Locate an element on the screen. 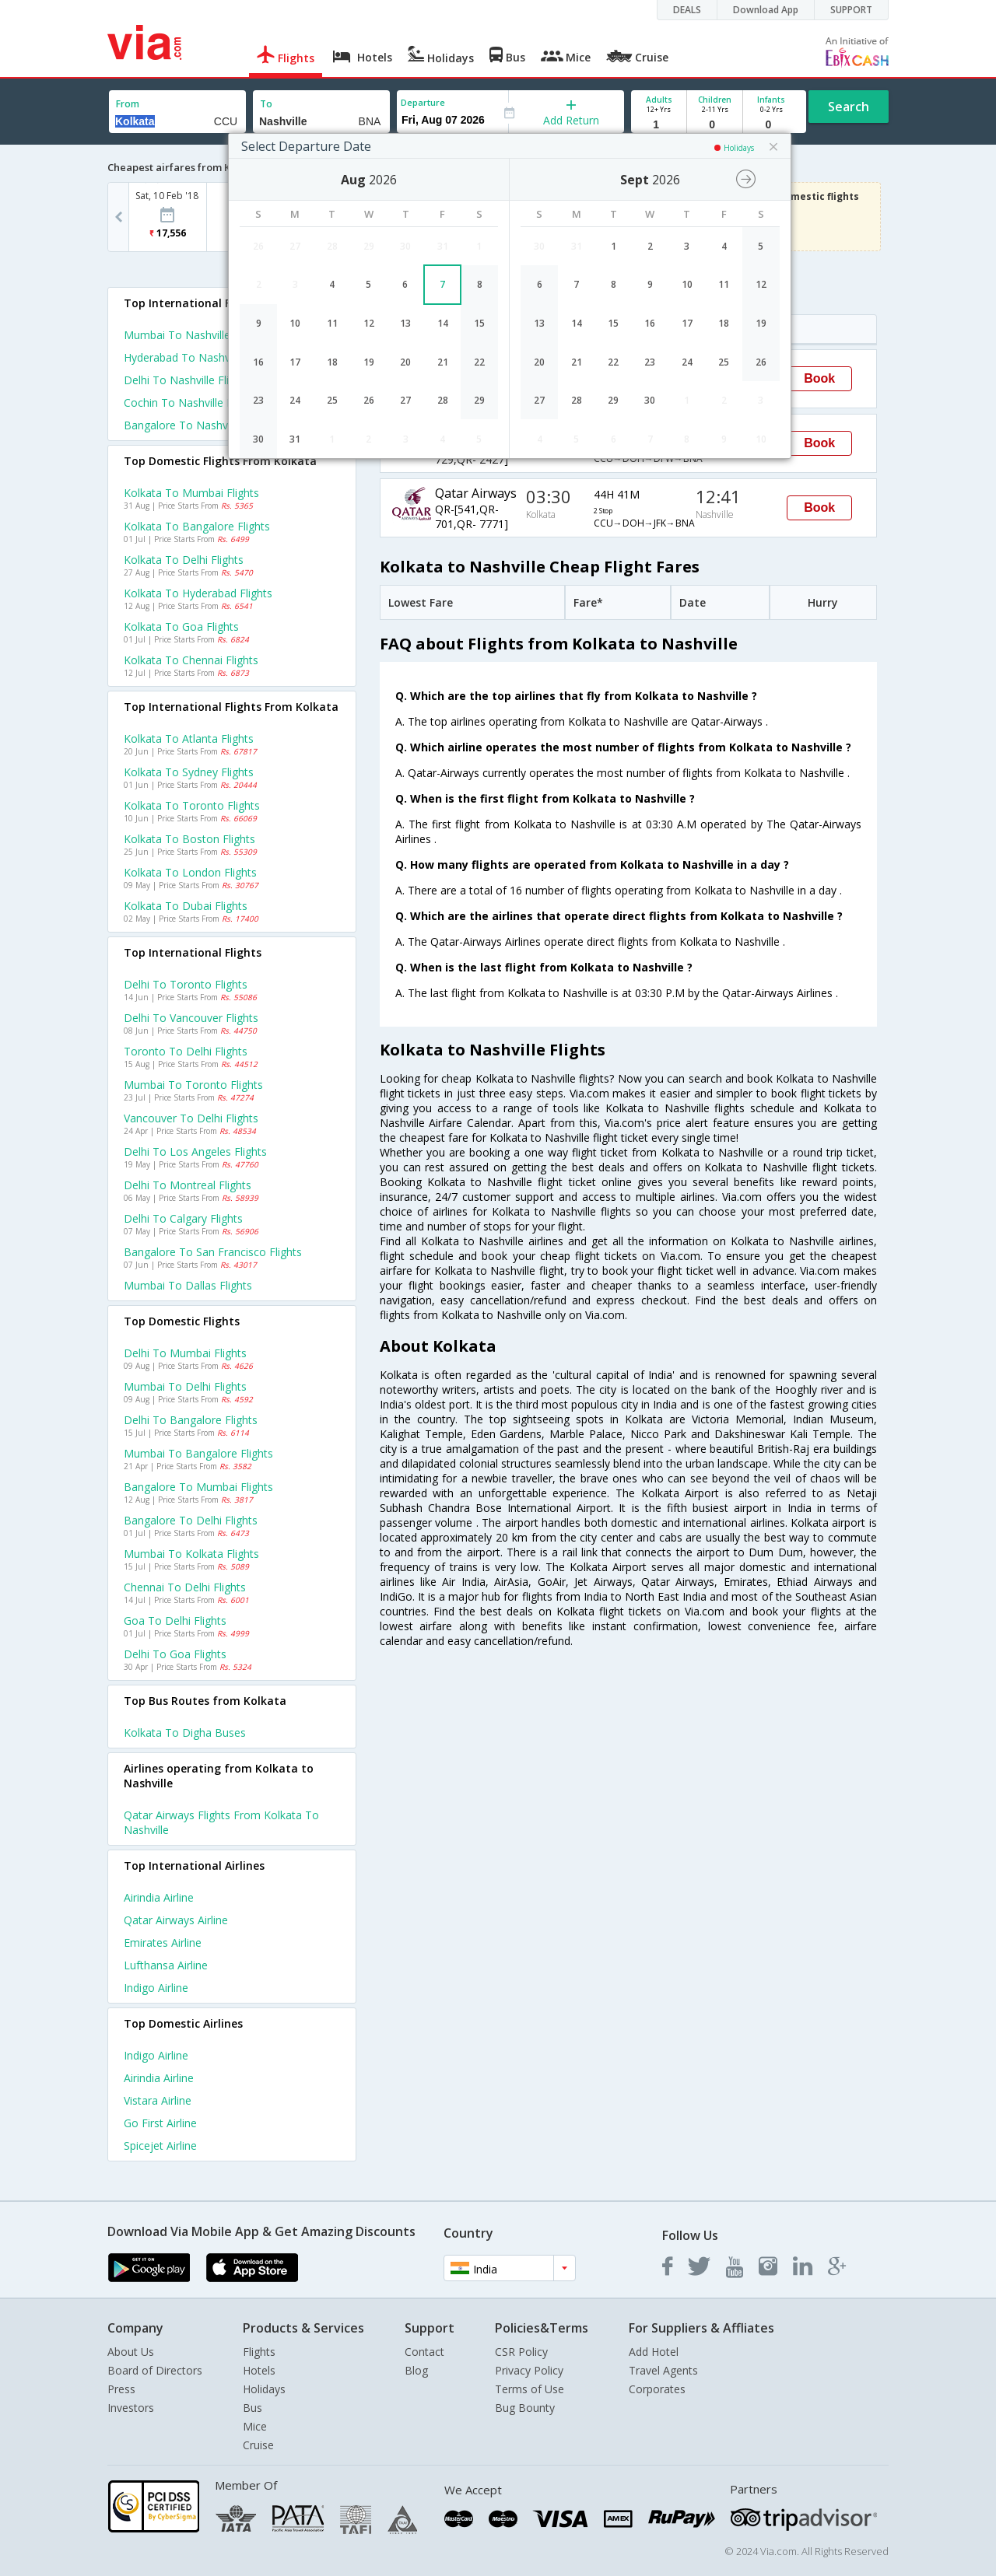  Kolkata to London Flights is located at coordinates (190, 872).